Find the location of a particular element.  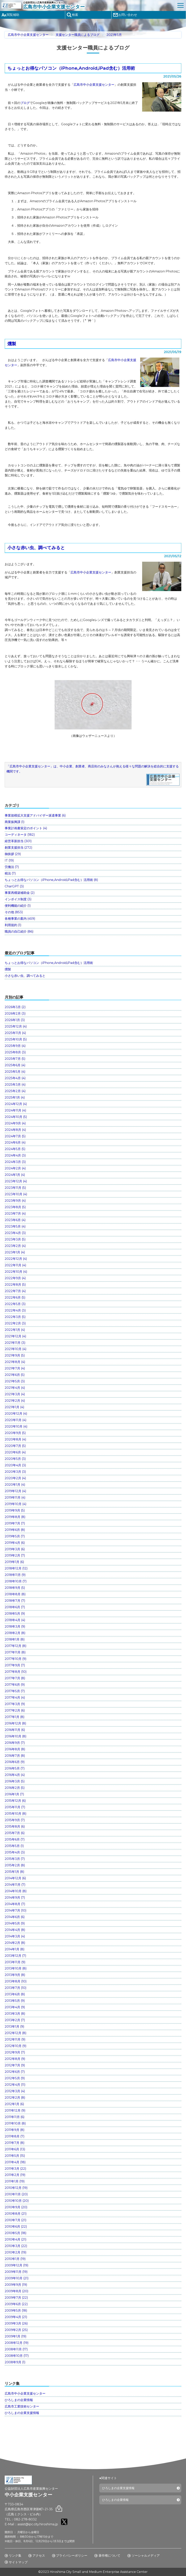

2024年11月 (4) is located at coordinates (15, 1110).